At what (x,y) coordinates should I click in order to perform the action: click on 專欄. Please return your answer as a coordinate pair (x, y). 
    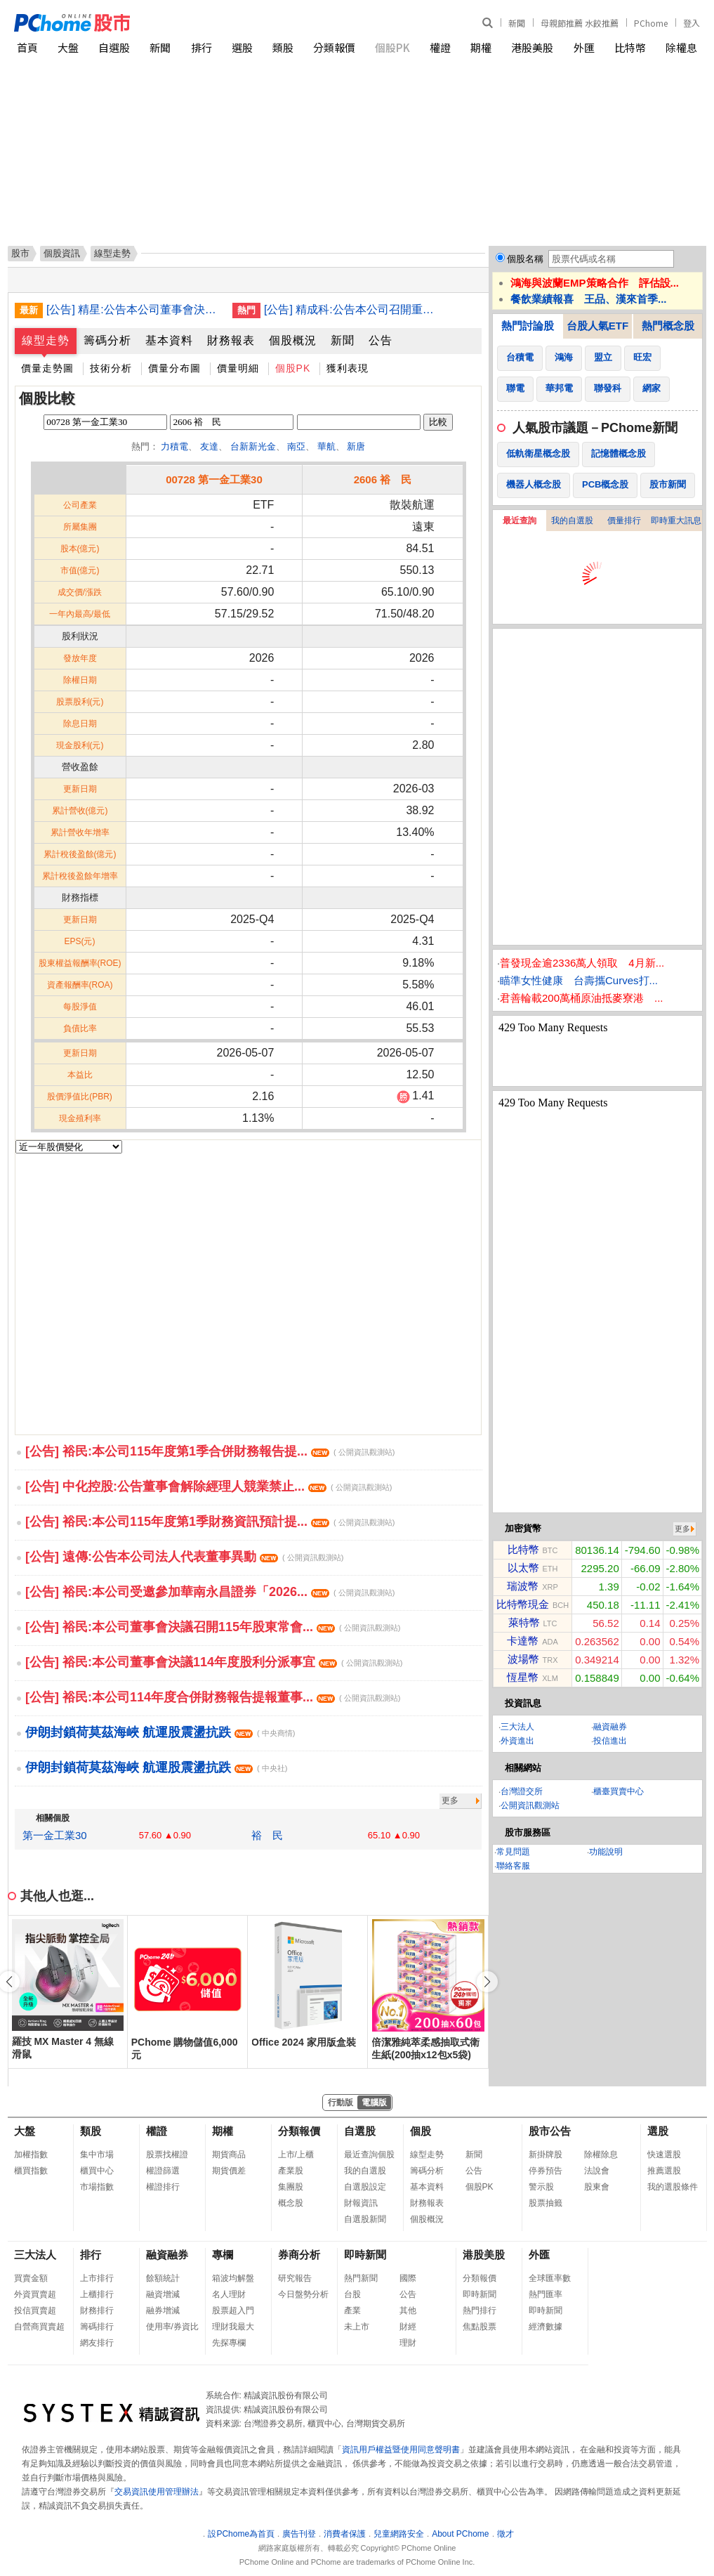
    Looking at the image, I should click on (222, 2255).